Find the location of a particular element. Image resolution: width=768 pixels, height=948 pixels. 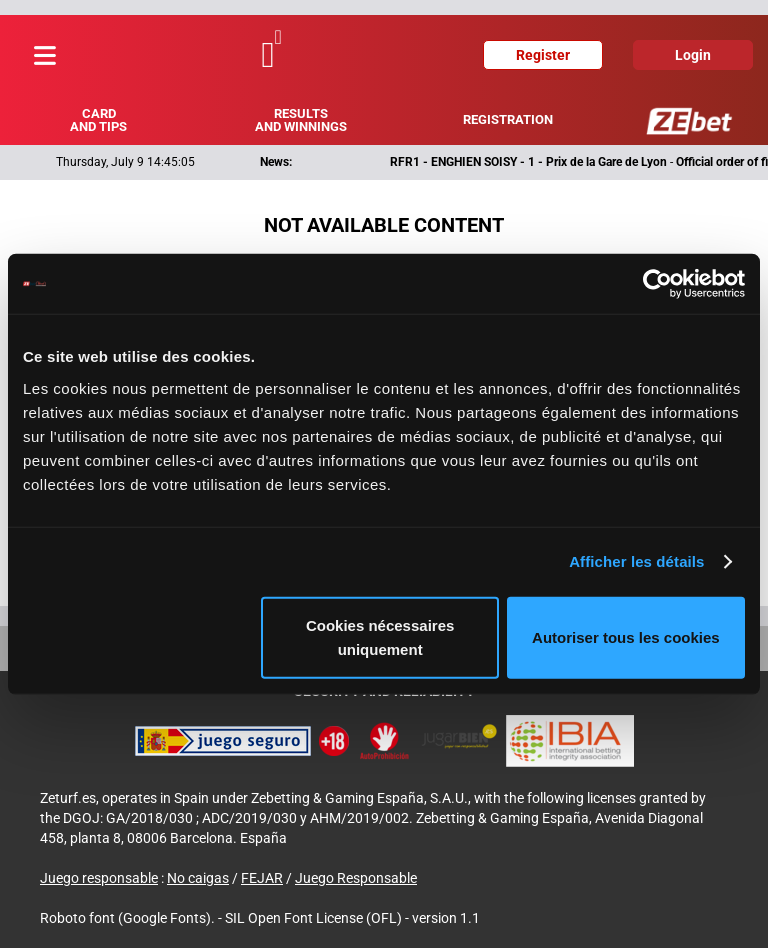

Autoriser tous les cookies is located at coordinates (626, 636).